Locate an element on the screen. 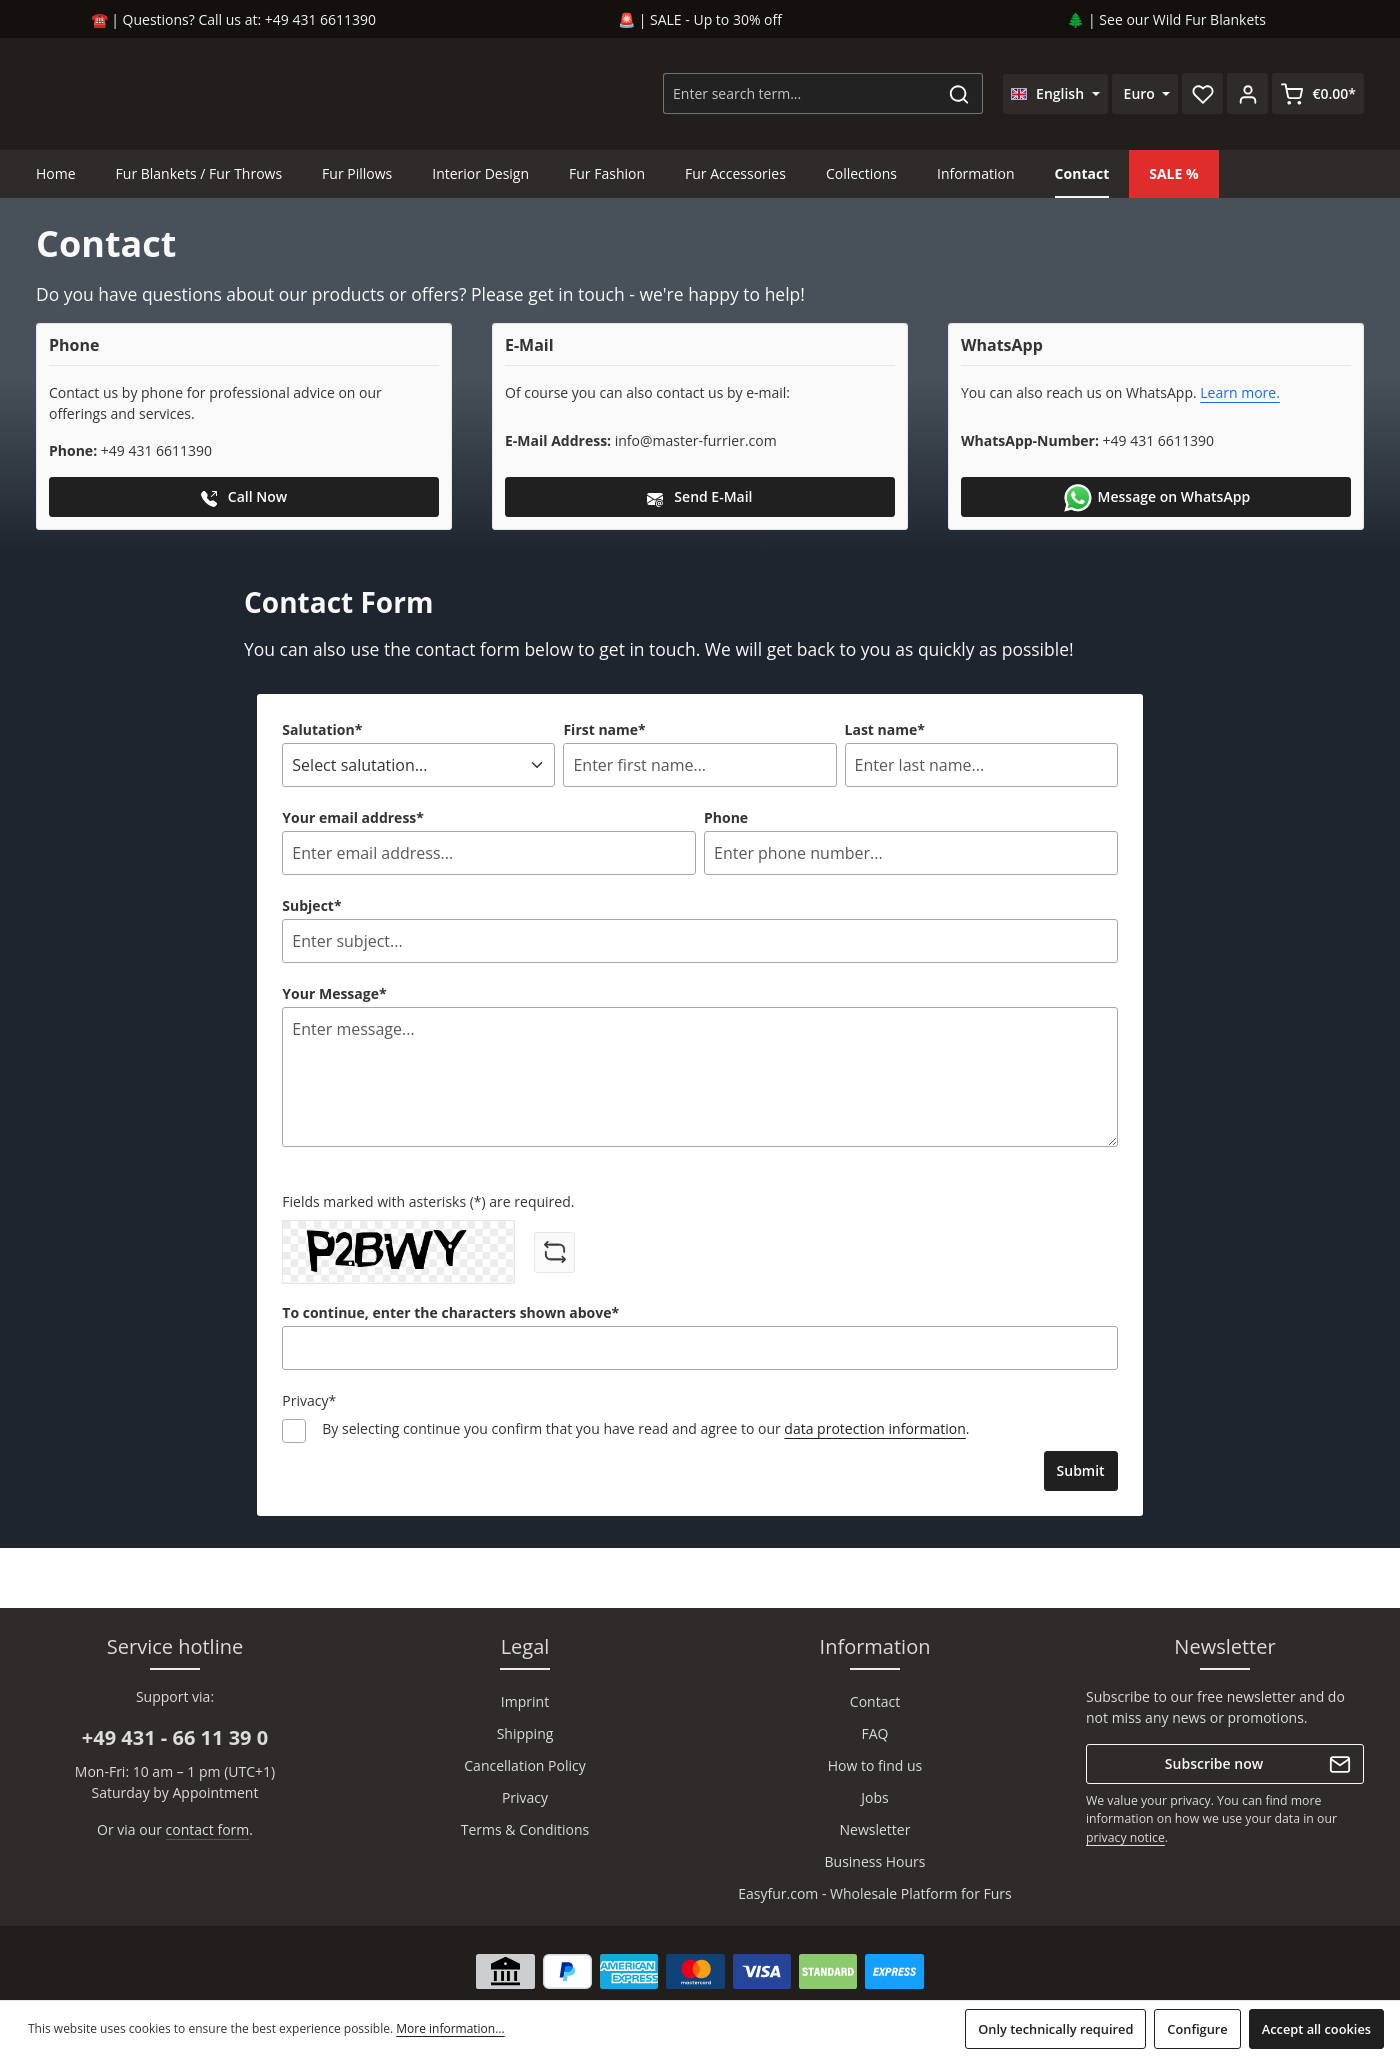 This screenshot has height=2057, width=1400. Send E-Mail [button] is located at coordinates (699, 500).